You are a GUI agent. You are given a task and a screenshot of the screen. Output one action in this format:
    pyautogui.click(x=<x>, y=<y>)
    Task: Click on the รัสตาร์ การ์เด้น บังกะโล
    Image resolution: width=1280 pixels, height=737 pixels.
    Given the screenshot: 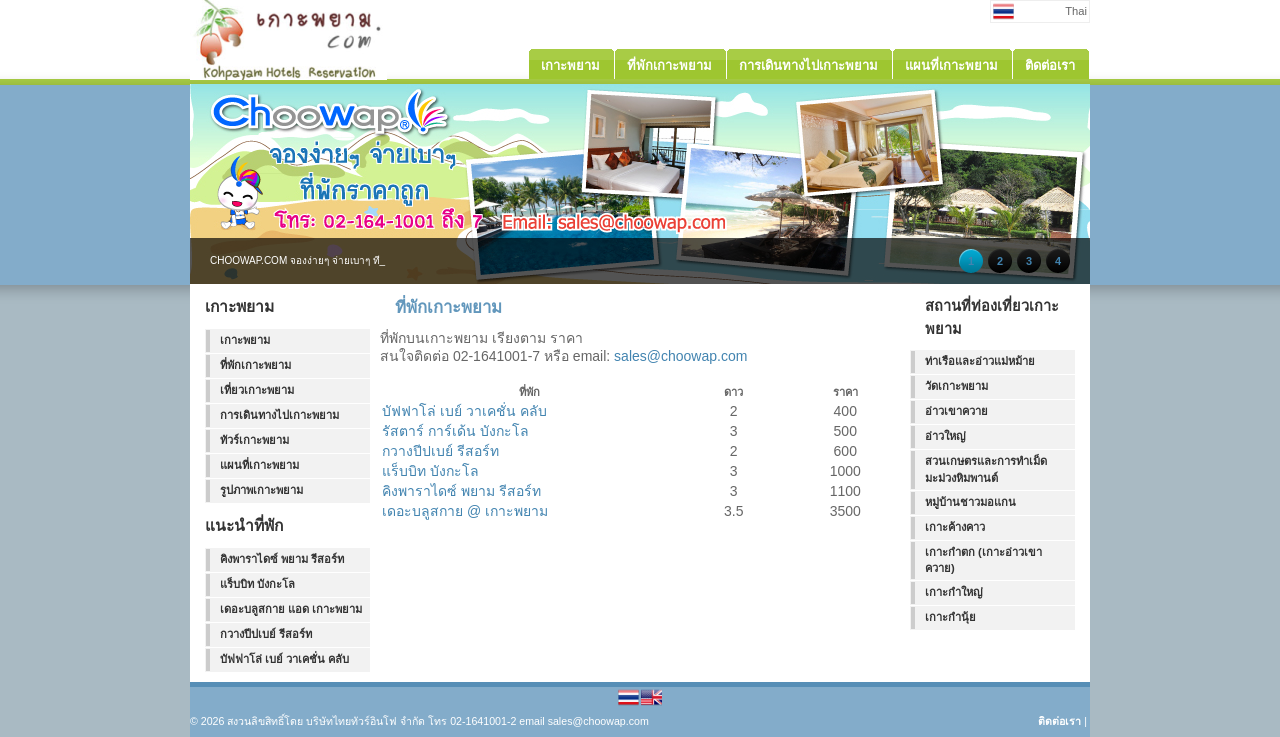 What is the action you would take?
    pyautogui.click(x=455, y=431)
    